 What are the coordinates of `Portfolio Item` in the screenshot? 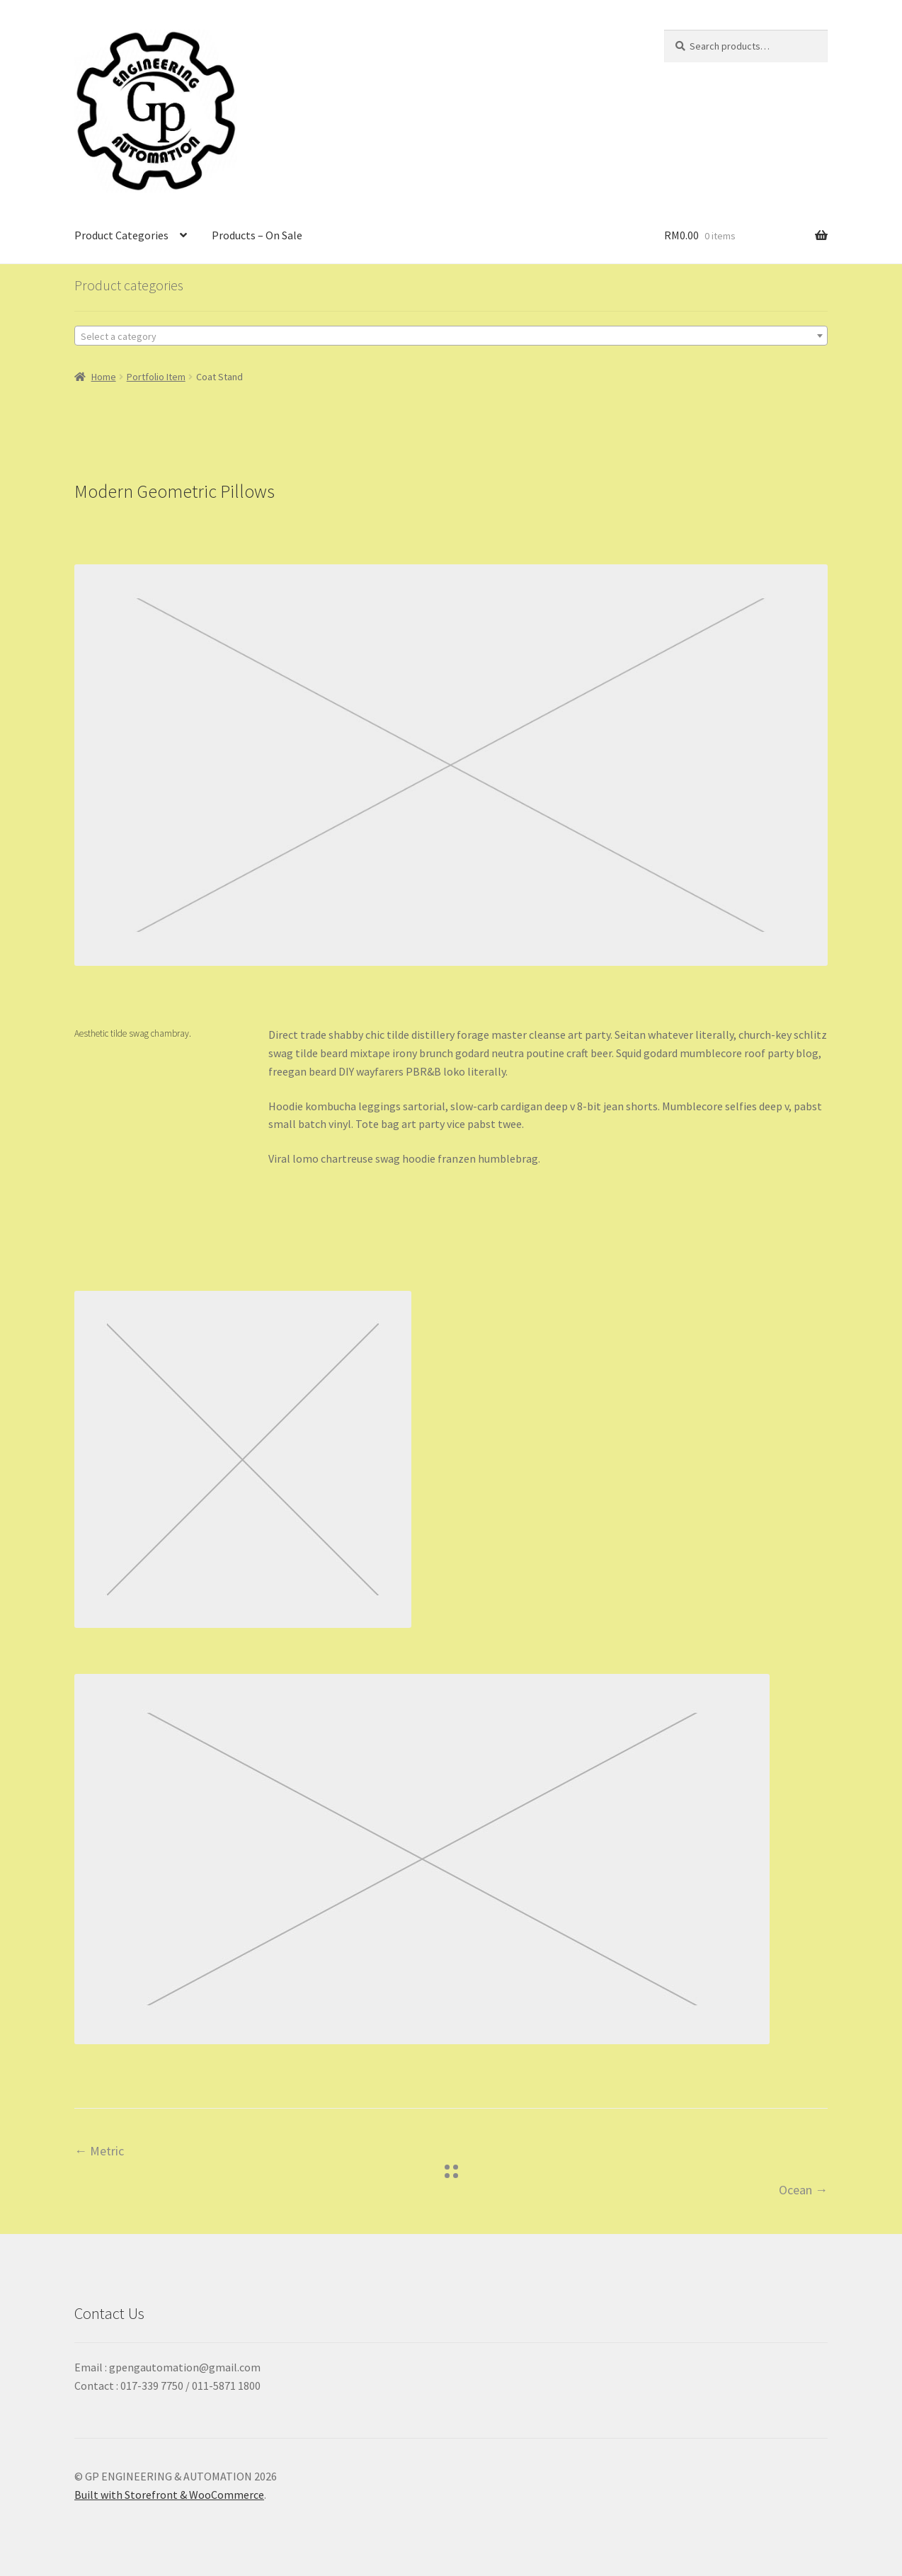 It's located at (156, 376).